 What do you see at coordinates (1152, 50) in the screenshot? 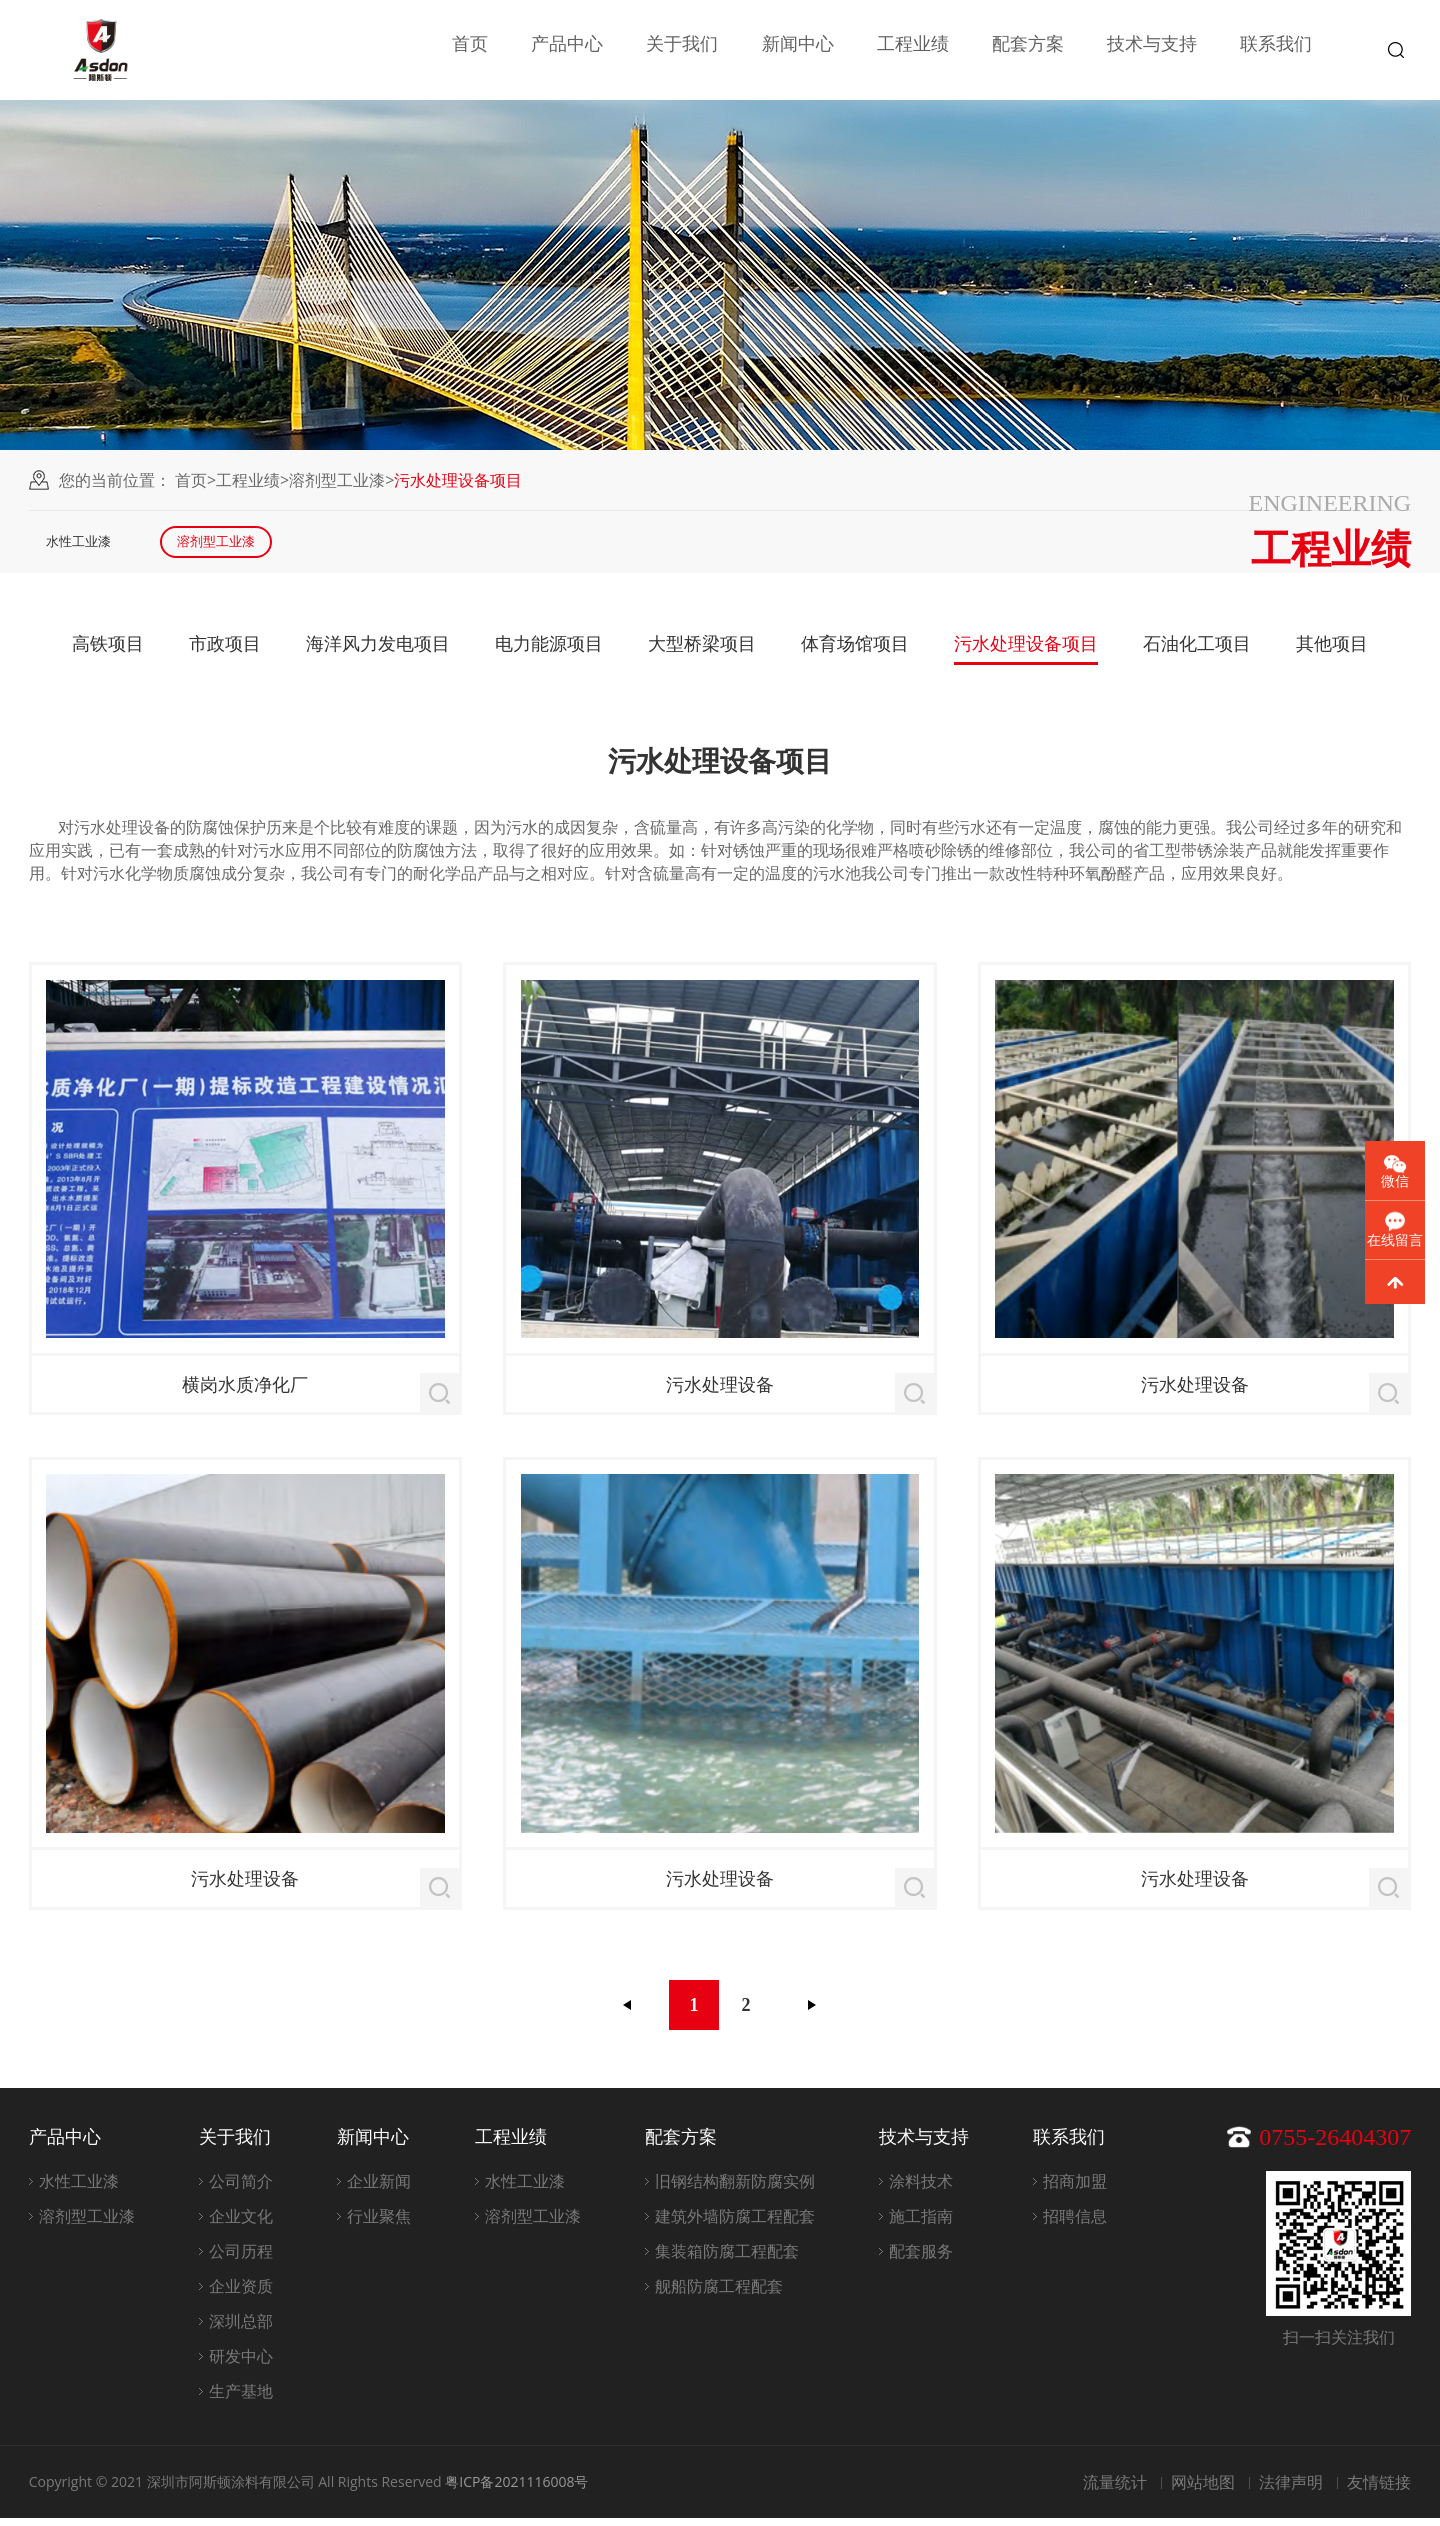
I see `技术与支持` at bounding box center [1152, 50].